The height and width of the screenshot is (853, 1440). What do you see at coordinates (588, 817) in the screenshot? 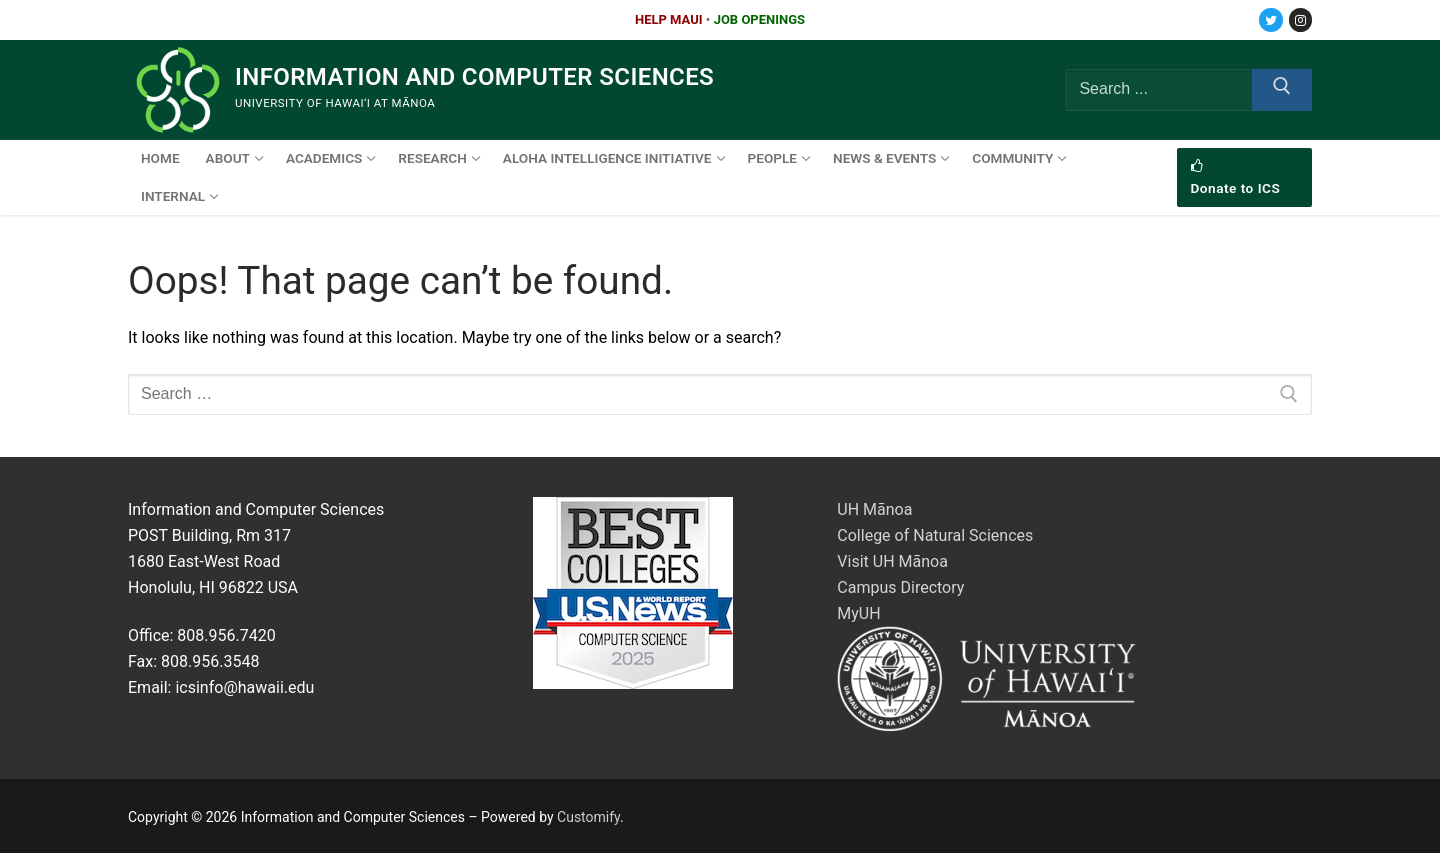
I see `Customify` at bounding box center [588, 817].